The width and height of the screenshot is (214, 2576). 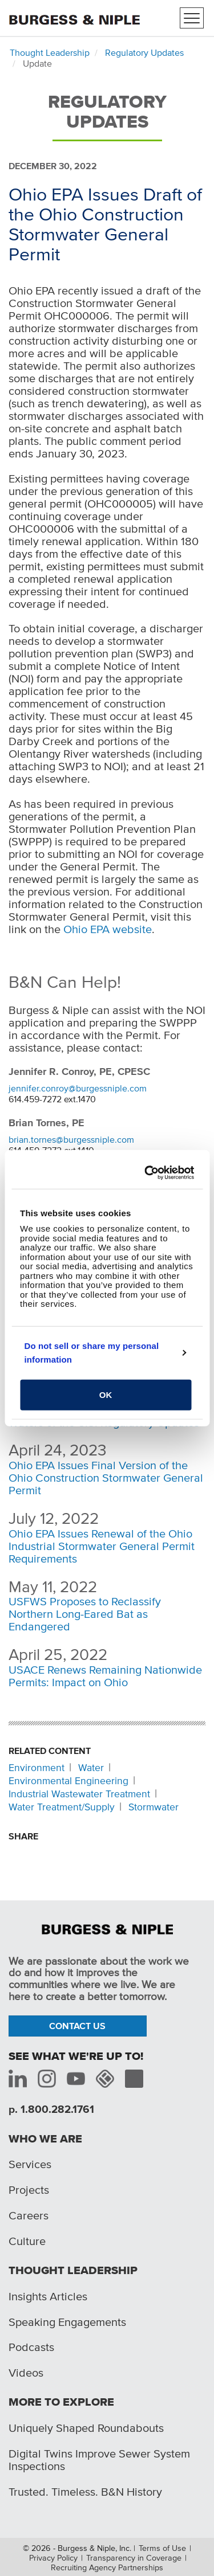 I want to click on Projects, so click(x=29, y=2190).